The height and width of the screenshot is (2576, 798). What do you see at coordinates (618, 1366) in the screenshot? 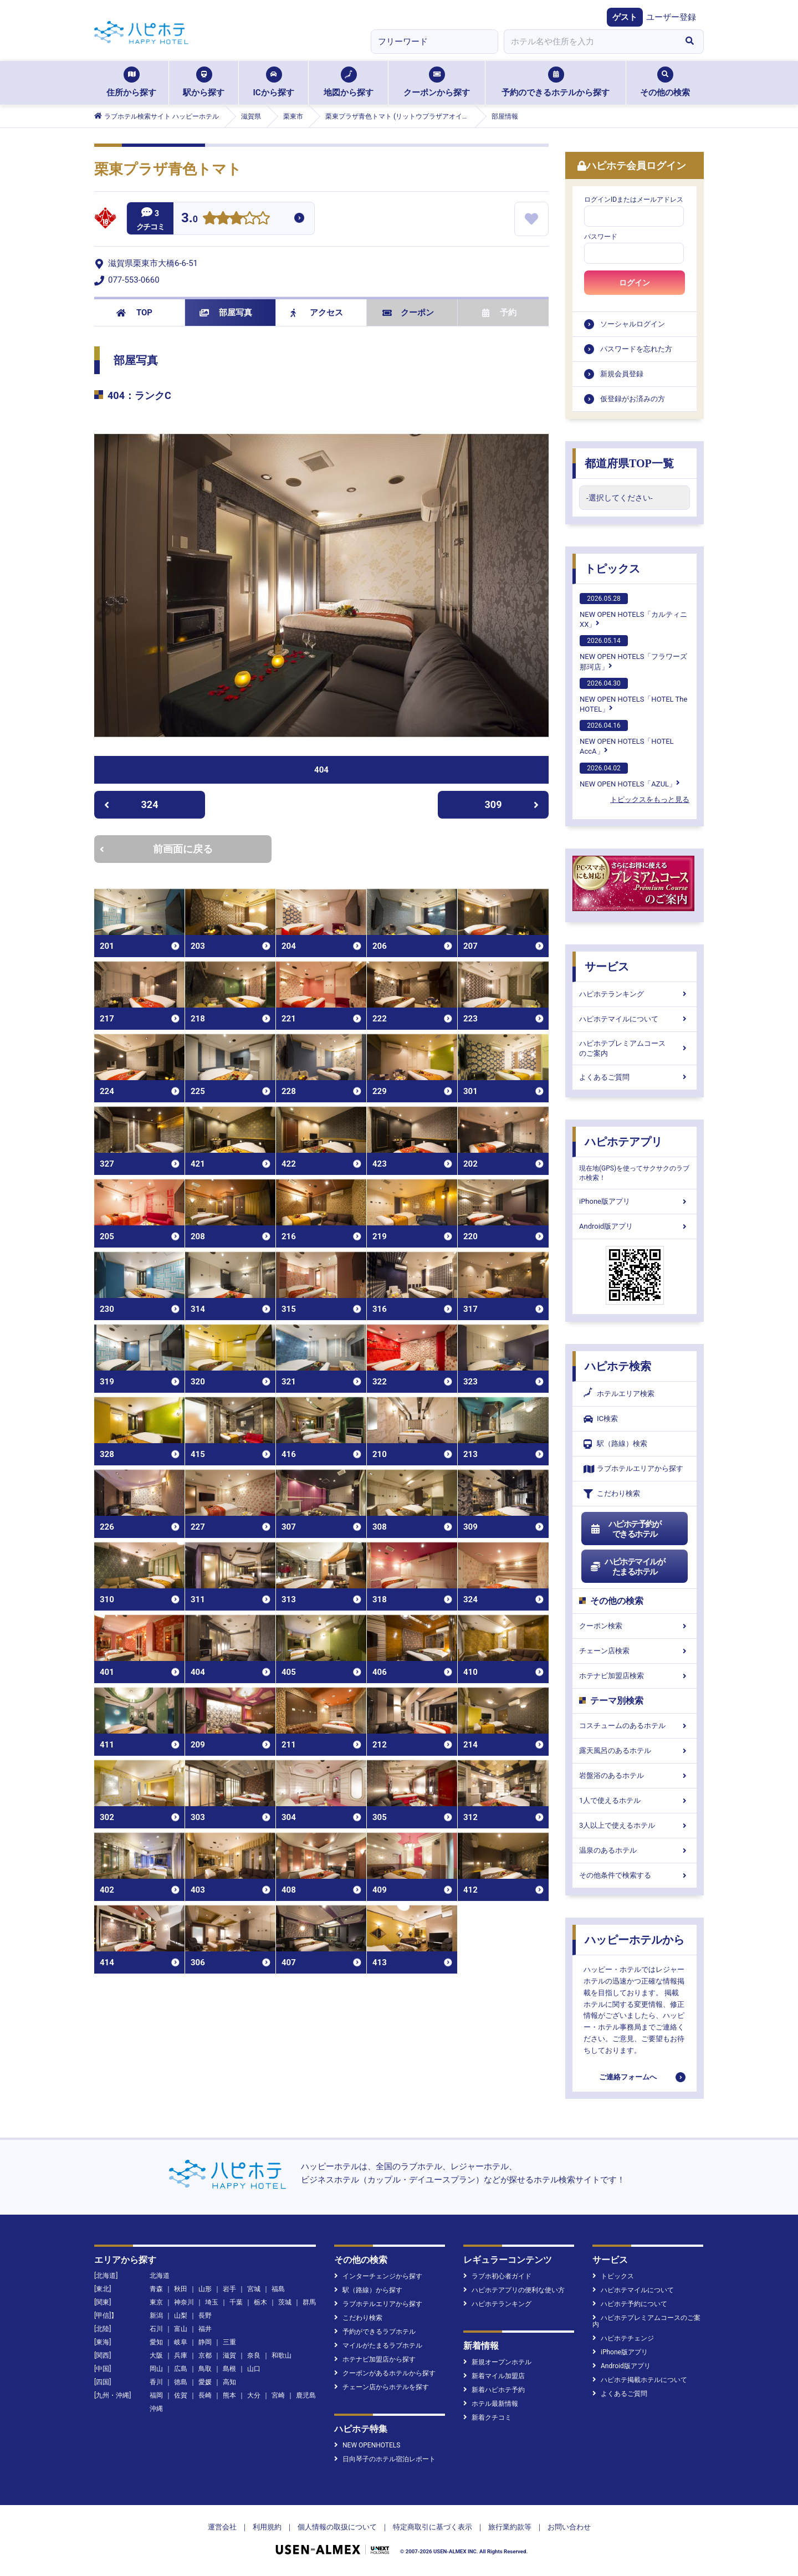
I see `ハピホテ検索` at bounding box center [618, 1366].